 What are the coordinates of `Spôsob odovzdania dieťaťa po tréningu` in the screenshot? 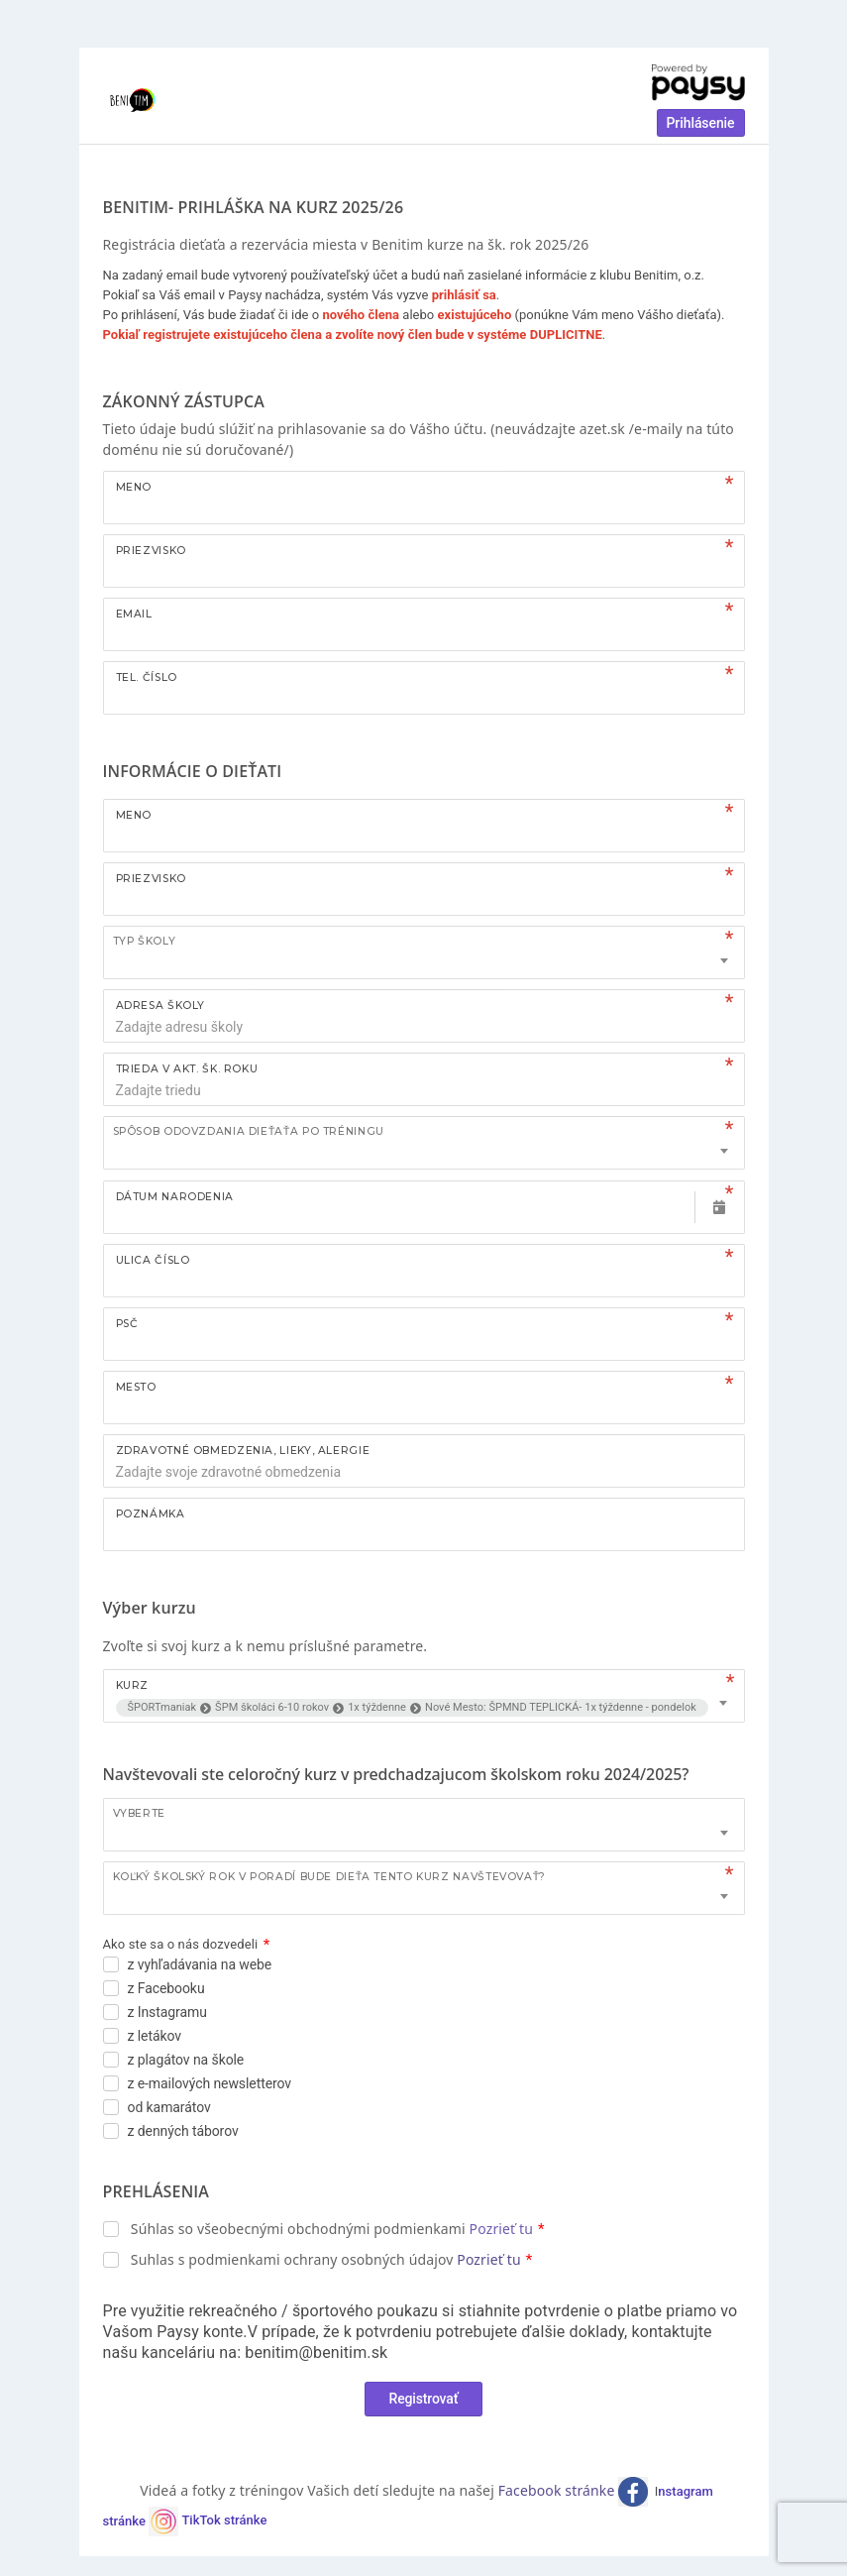 It's located at (248, 1131).